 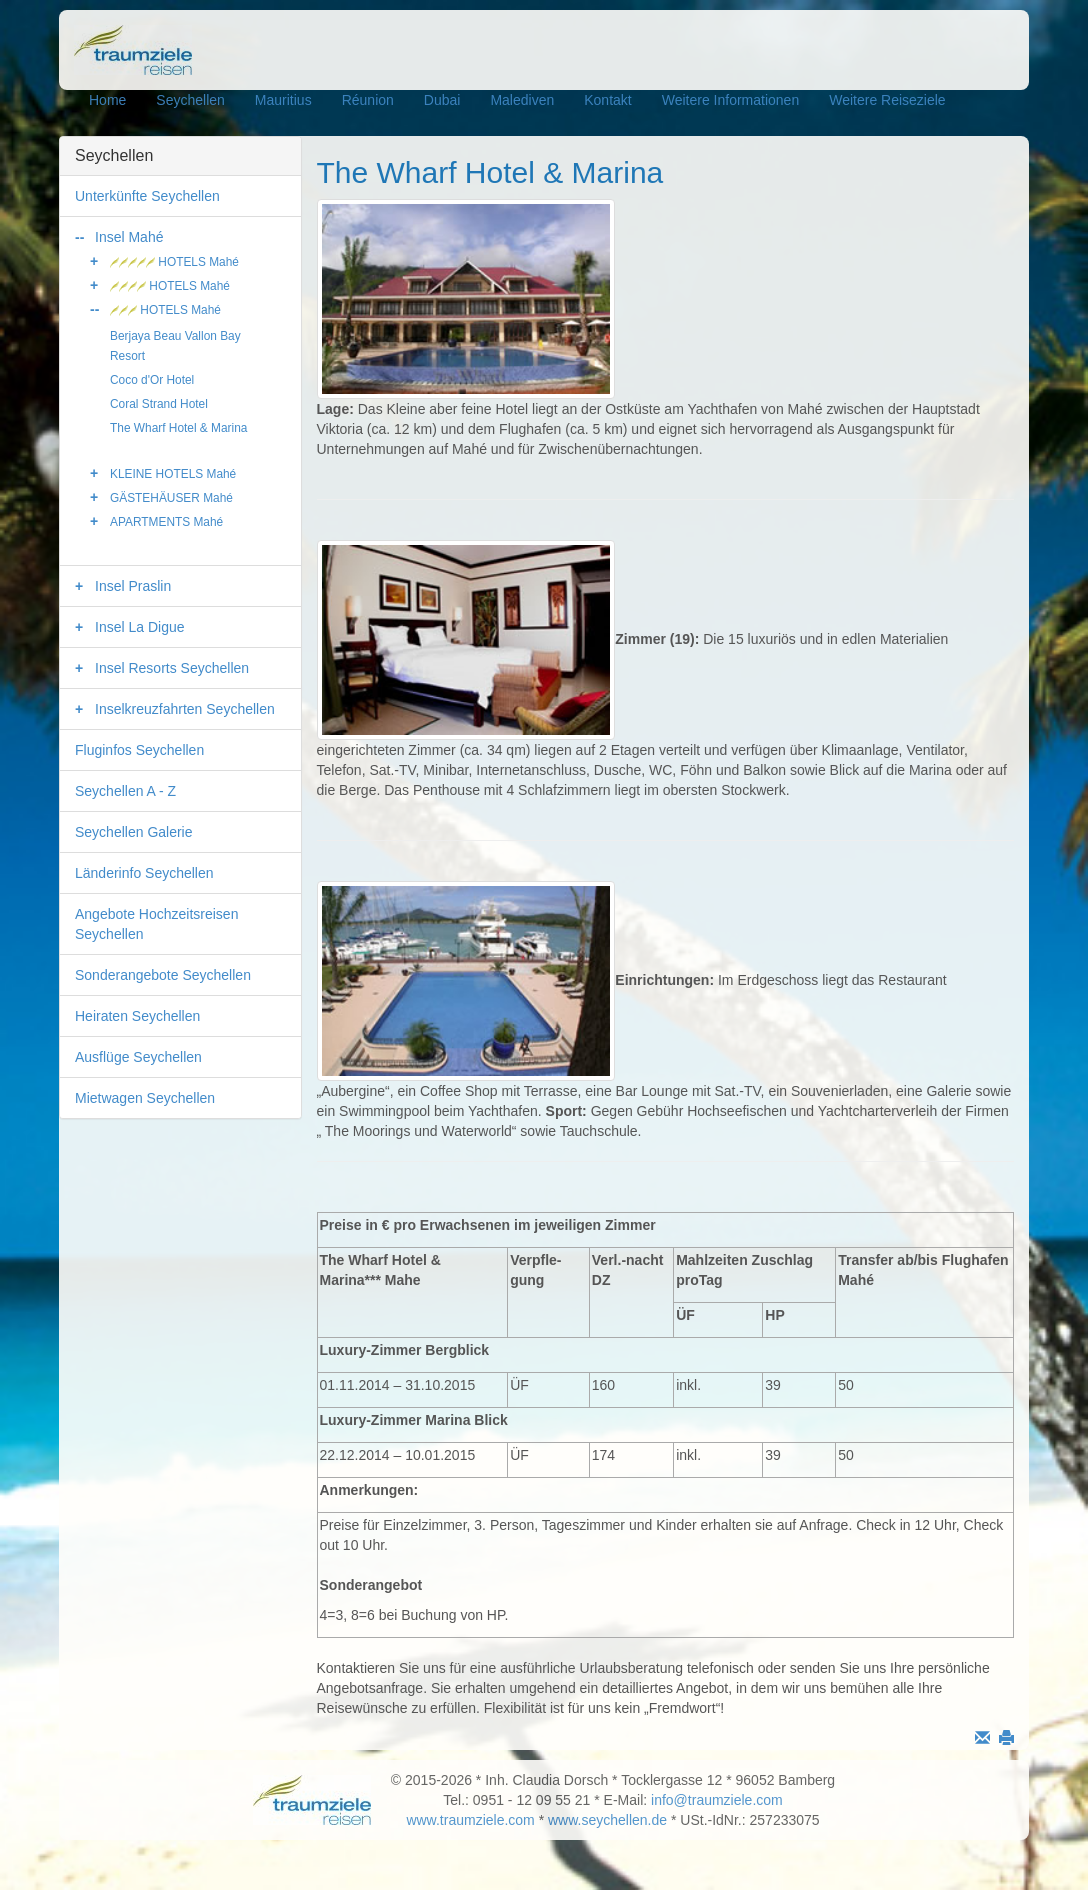 What do you see at coordinates (140, 627) in the screenshot?
I see `Insel La Digue` at bounding box center [140, 627].